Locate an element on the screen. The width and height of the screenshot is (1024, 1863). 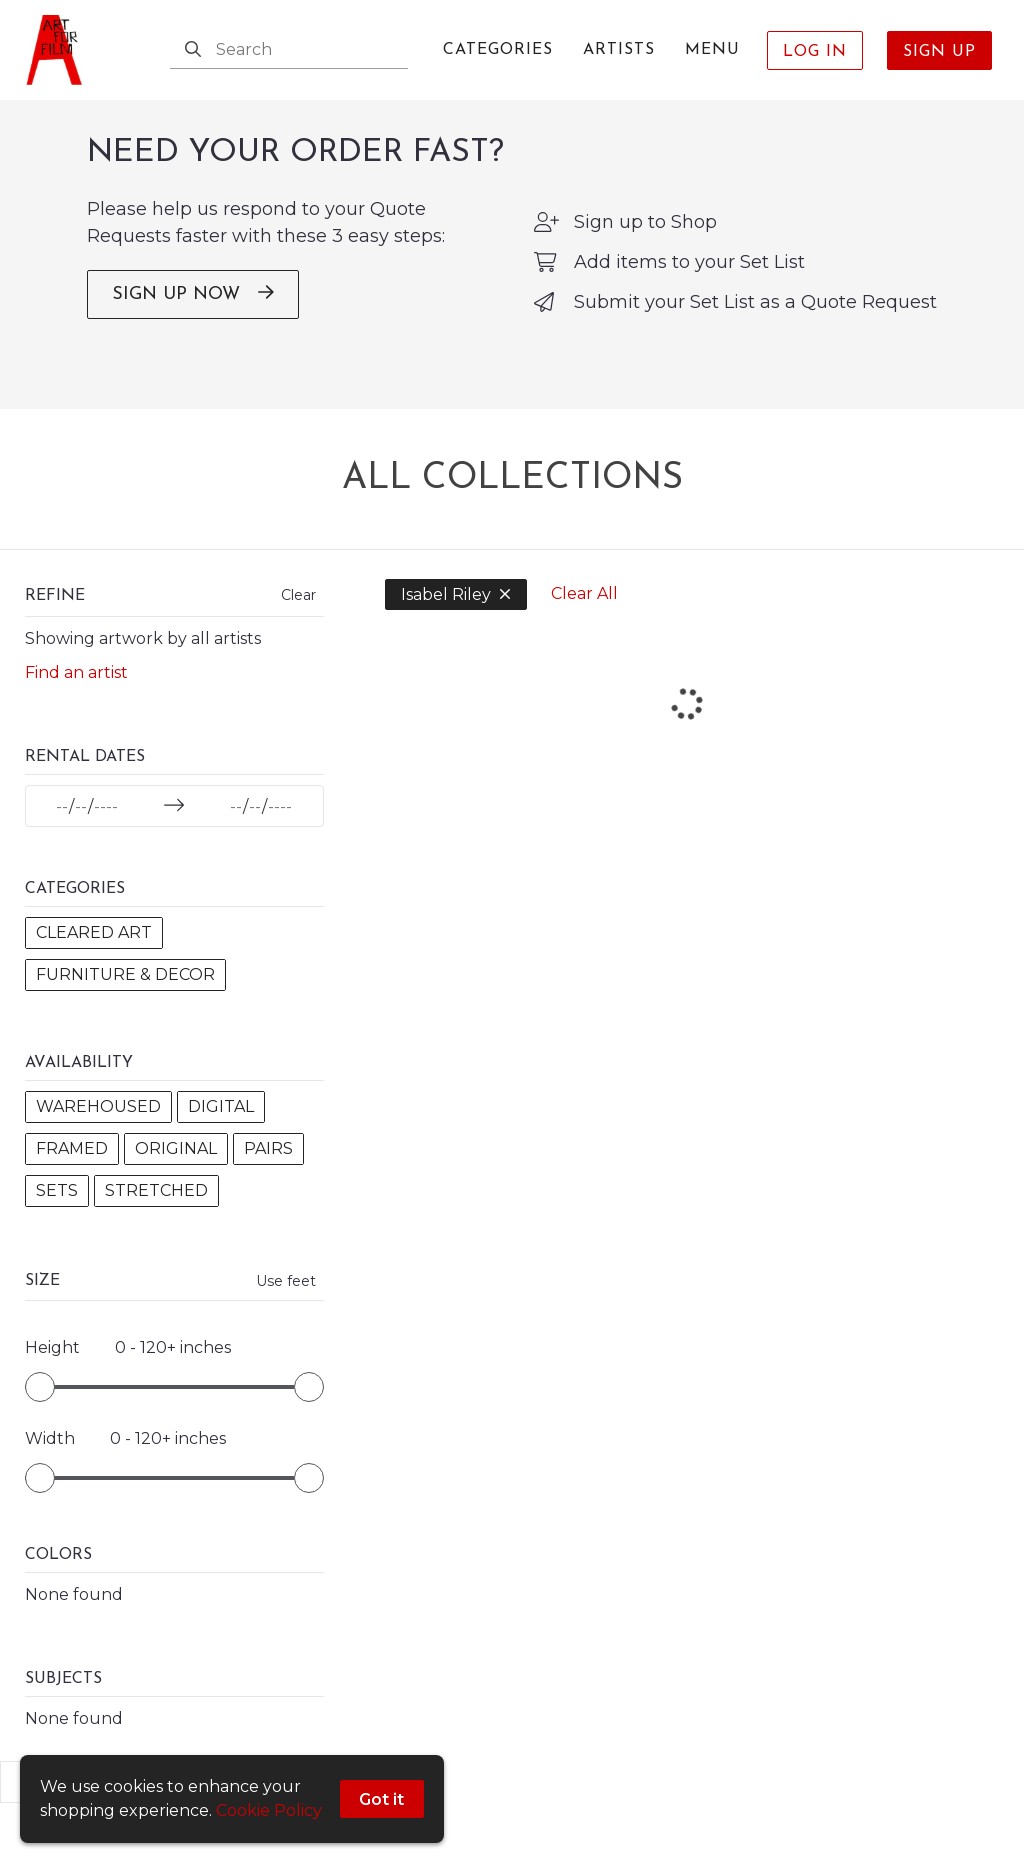
Framed is located at coordinates (72, 1167).